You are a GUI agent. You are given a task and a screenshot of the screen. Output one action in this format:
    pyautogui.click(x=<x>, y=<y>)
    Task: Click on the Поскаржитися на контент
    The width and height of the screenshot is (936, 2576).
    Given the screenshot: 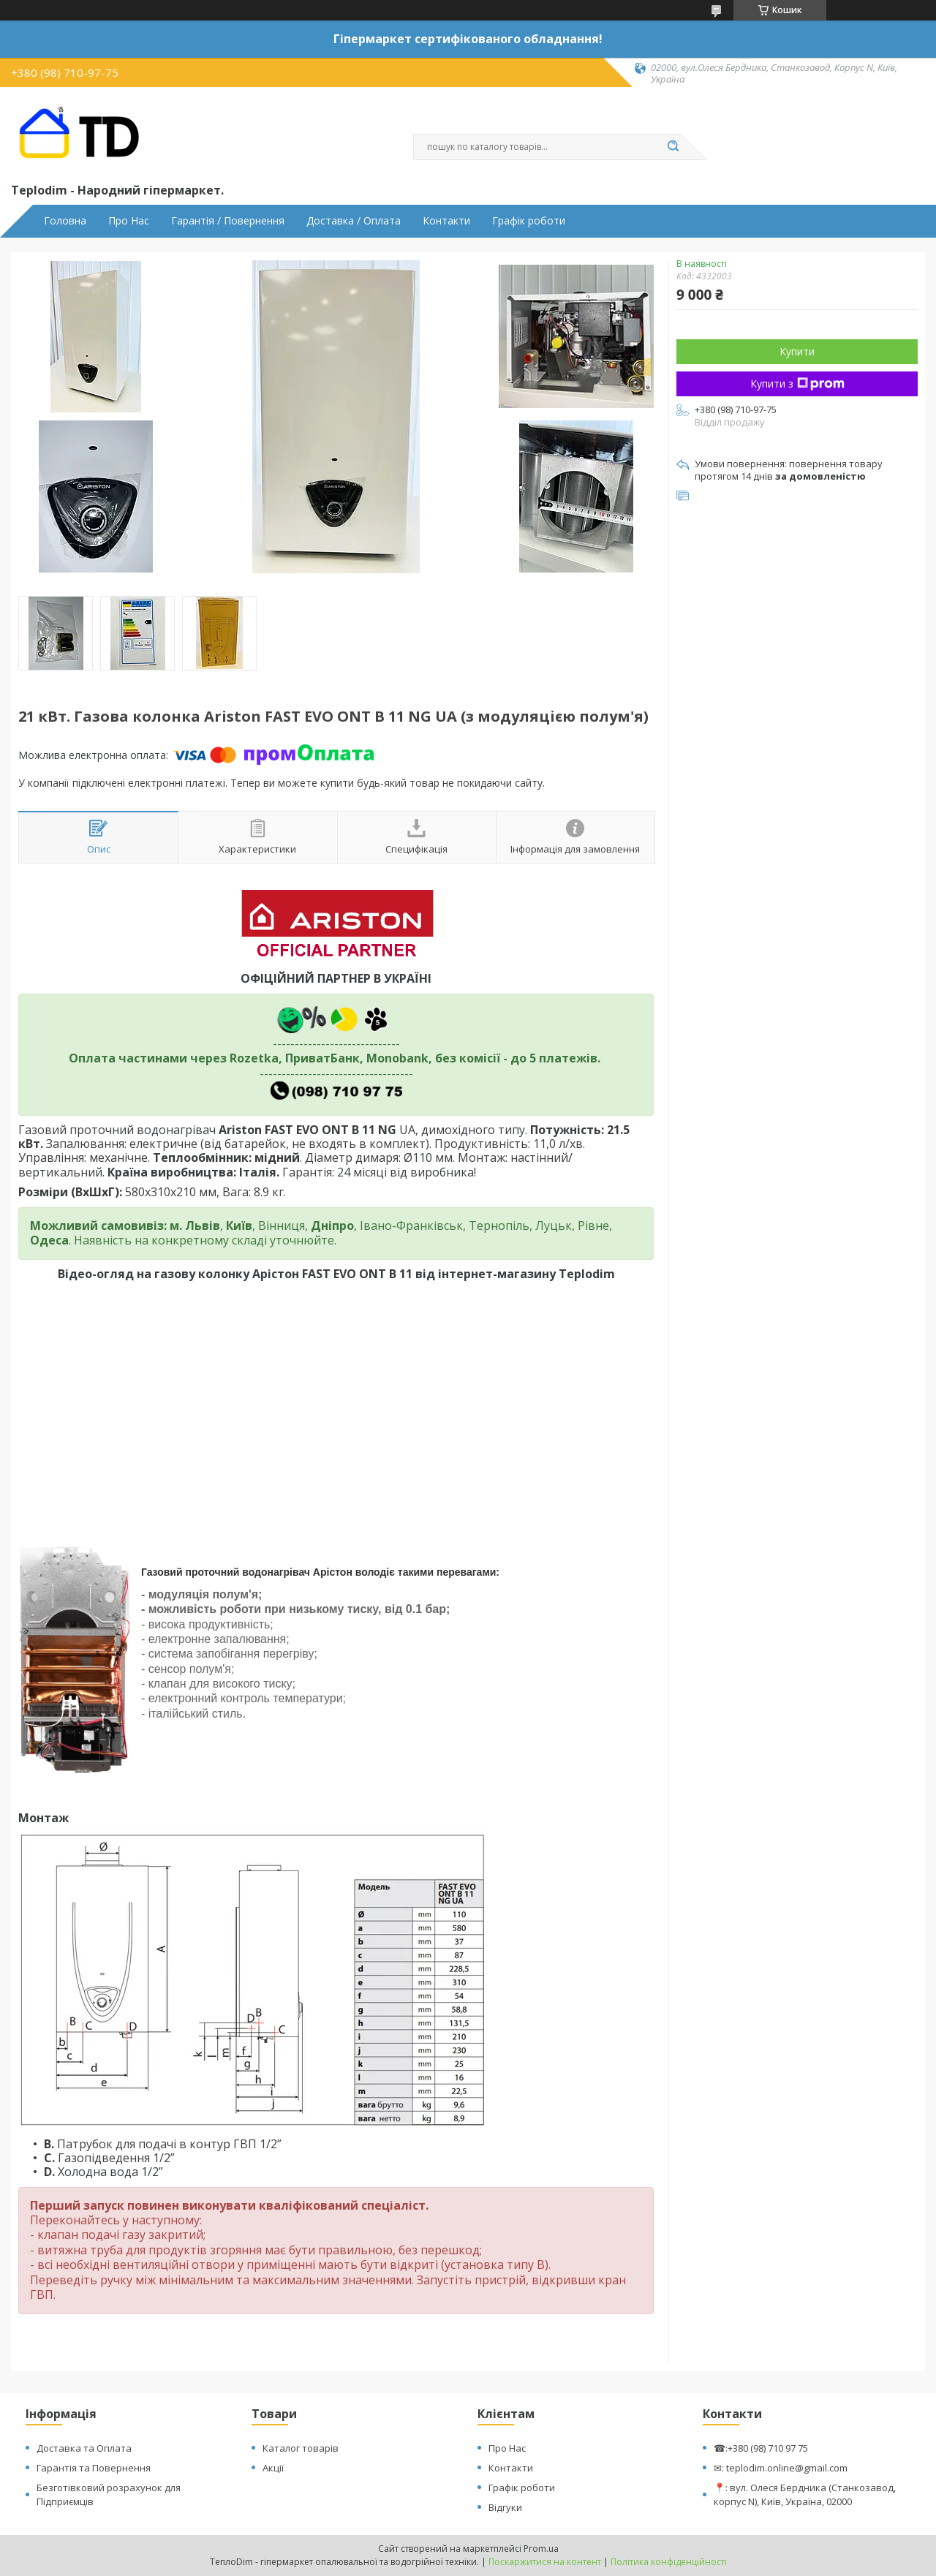 What is the action you would take?
    pyautogui.click(x=544, y=2562)
    